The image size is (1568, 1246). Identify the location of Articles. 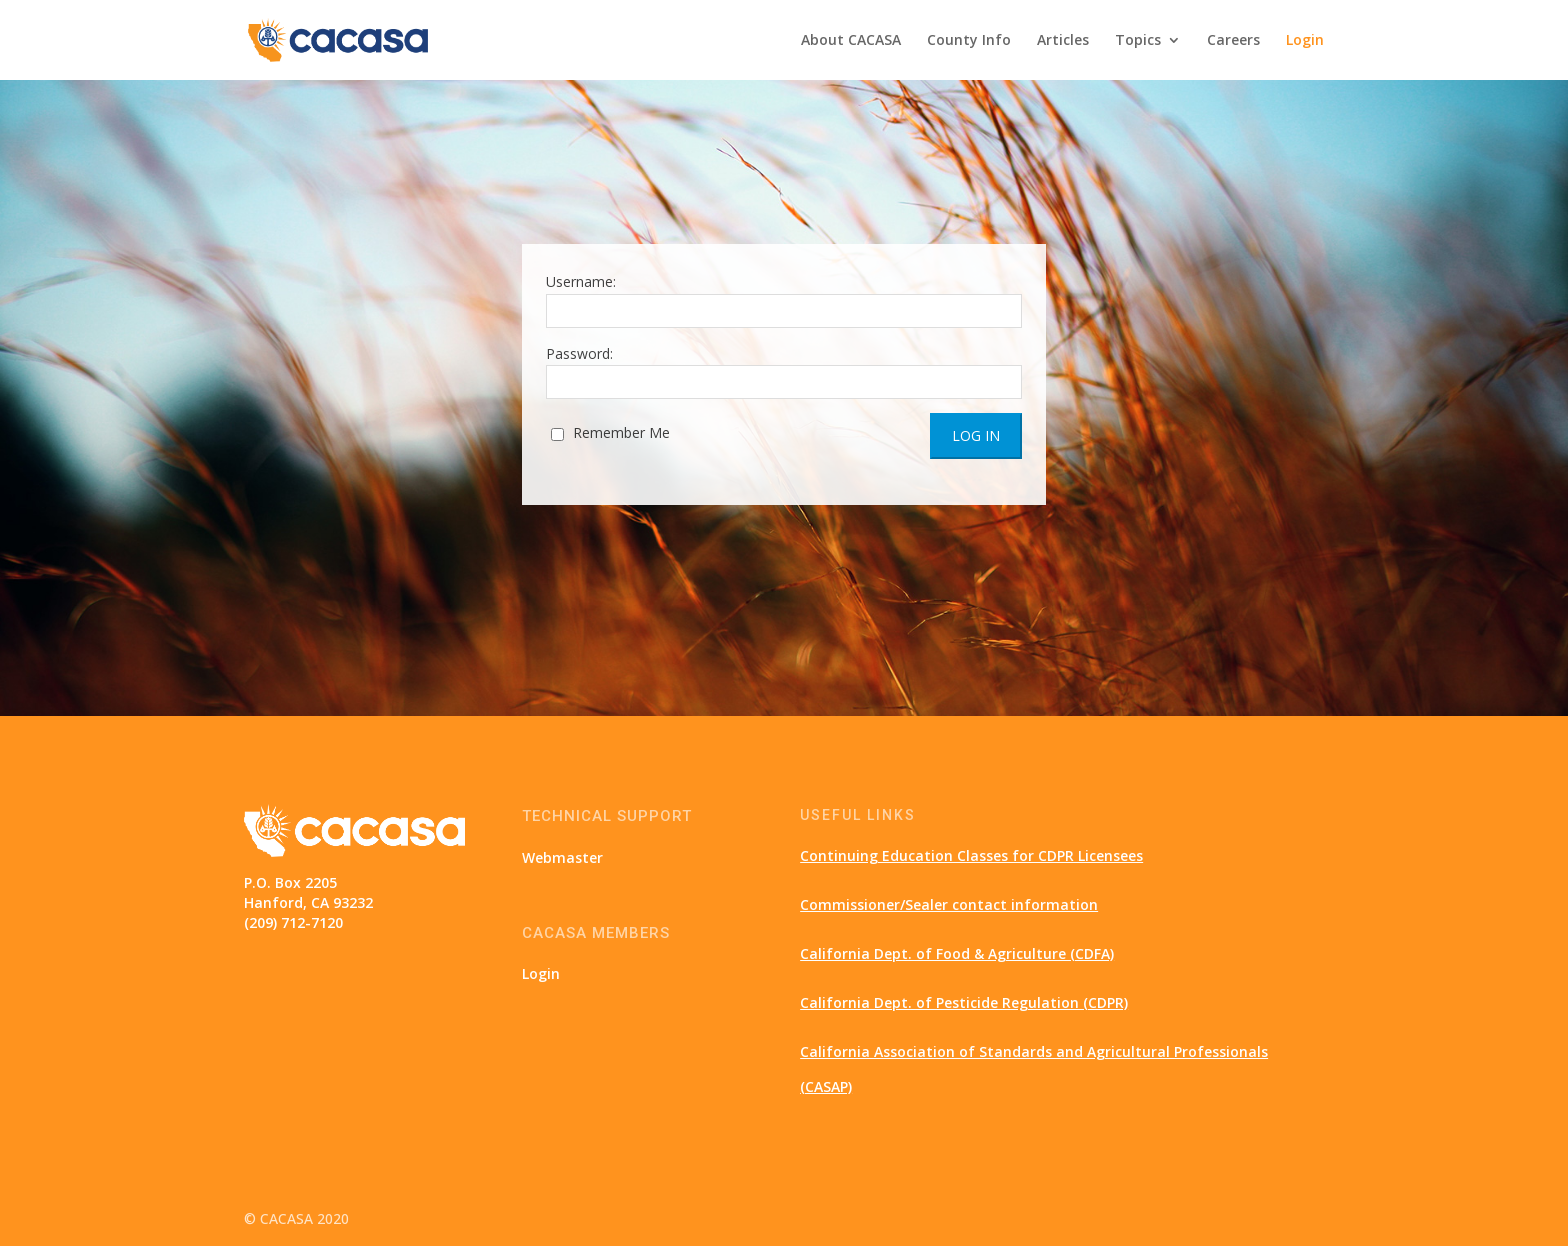
(1063, 41).